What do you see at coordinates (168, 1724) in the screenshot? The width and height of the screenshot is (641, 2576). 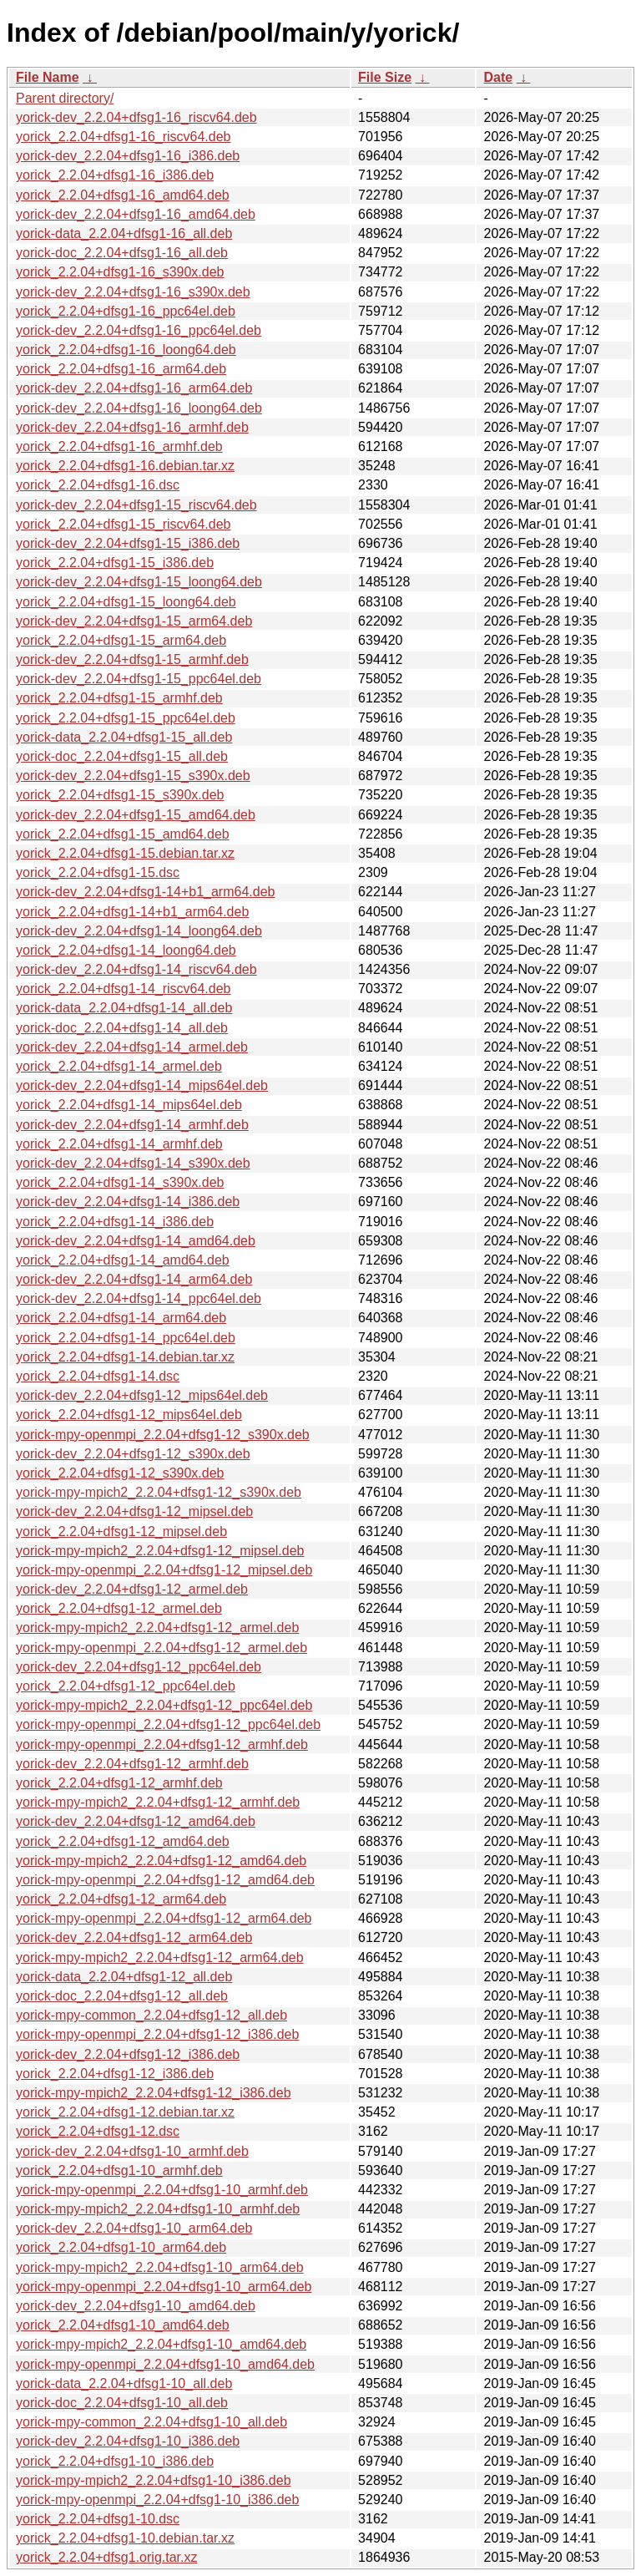 I see `yorick-mpy-openmpi_2.2.04+dfsg1-12_ppc64el.deb` at bounding box center [168, 1724].